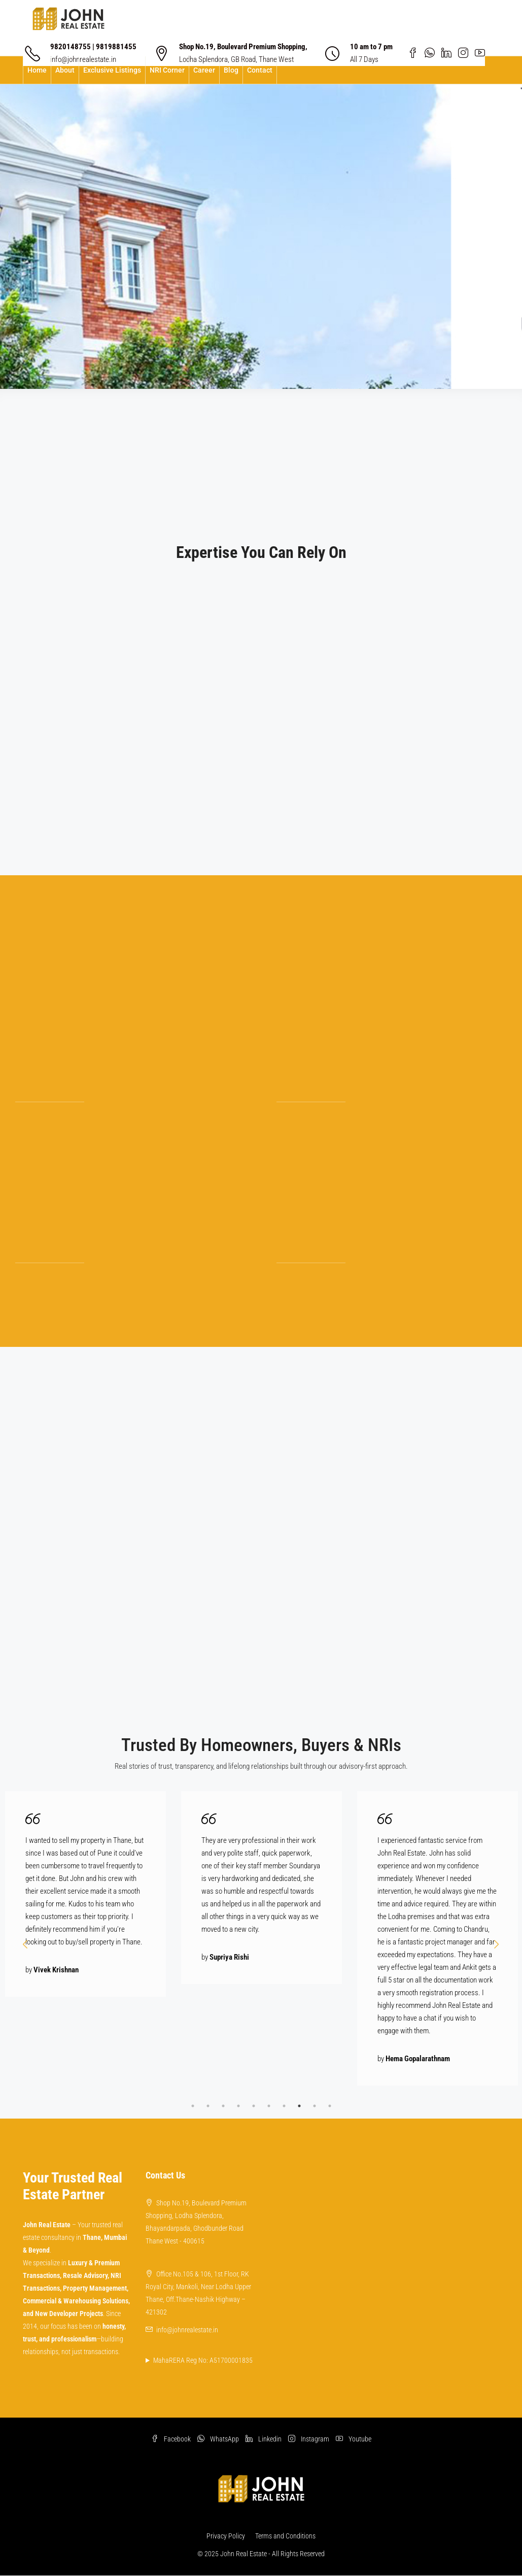  I want to click on 2 [tab], so click(208, 2106).